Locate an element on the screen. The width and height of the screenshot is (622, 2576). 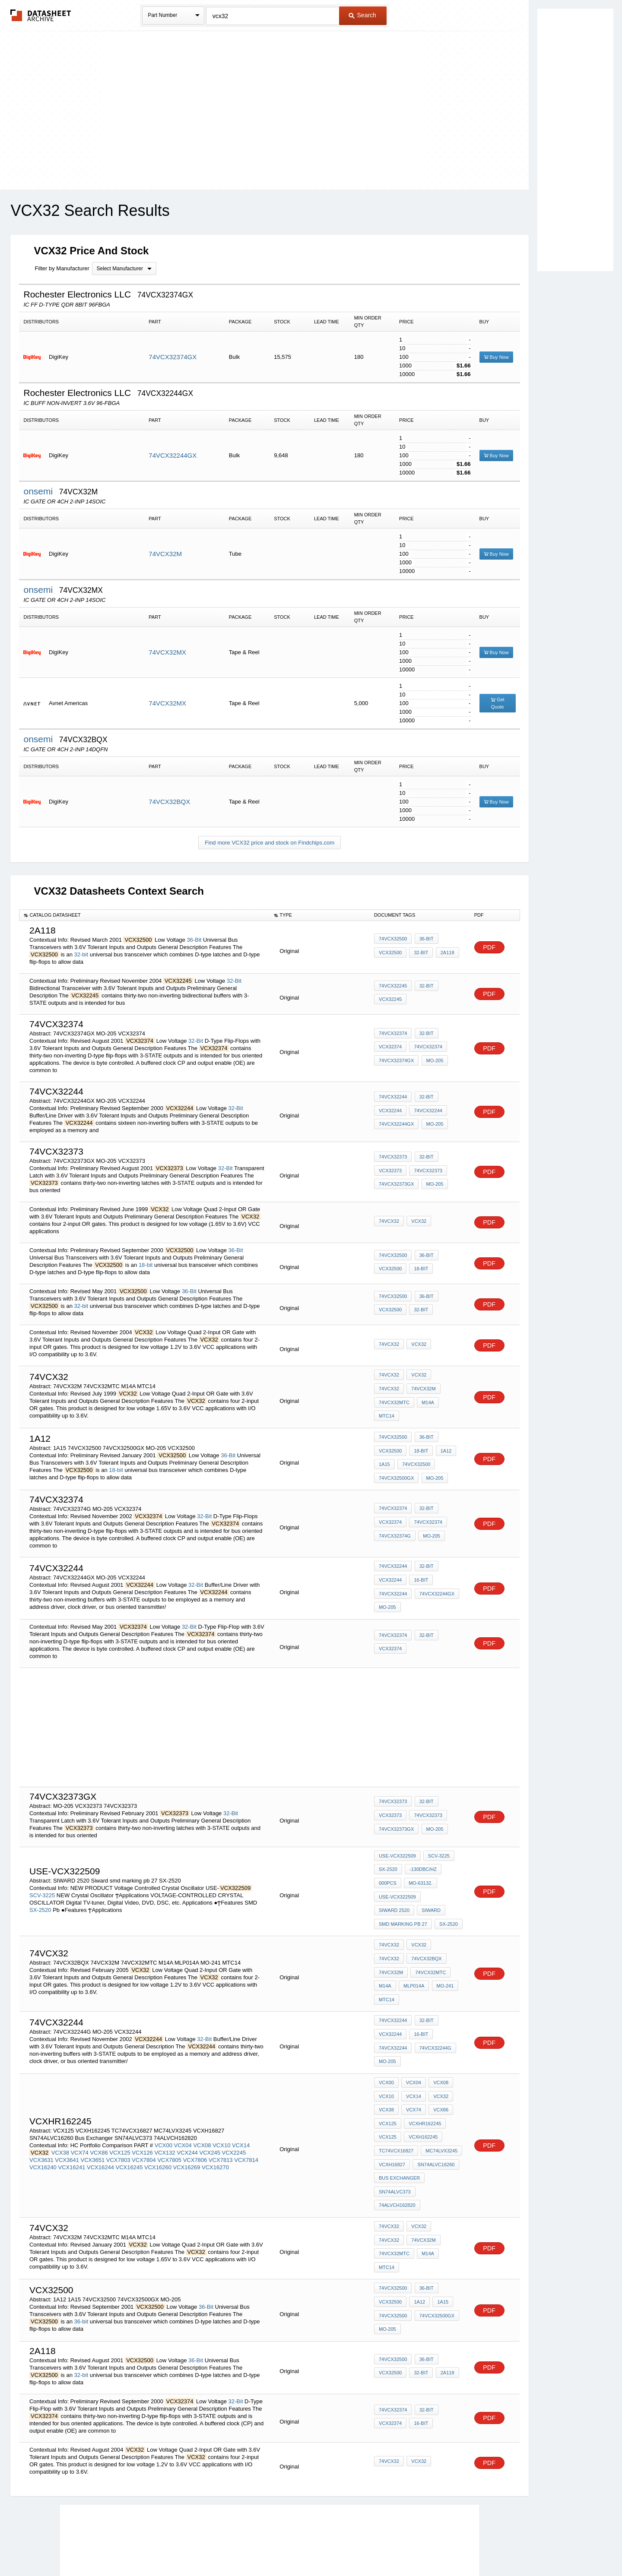
MO-63132. is located at coordinates (419, 1873).